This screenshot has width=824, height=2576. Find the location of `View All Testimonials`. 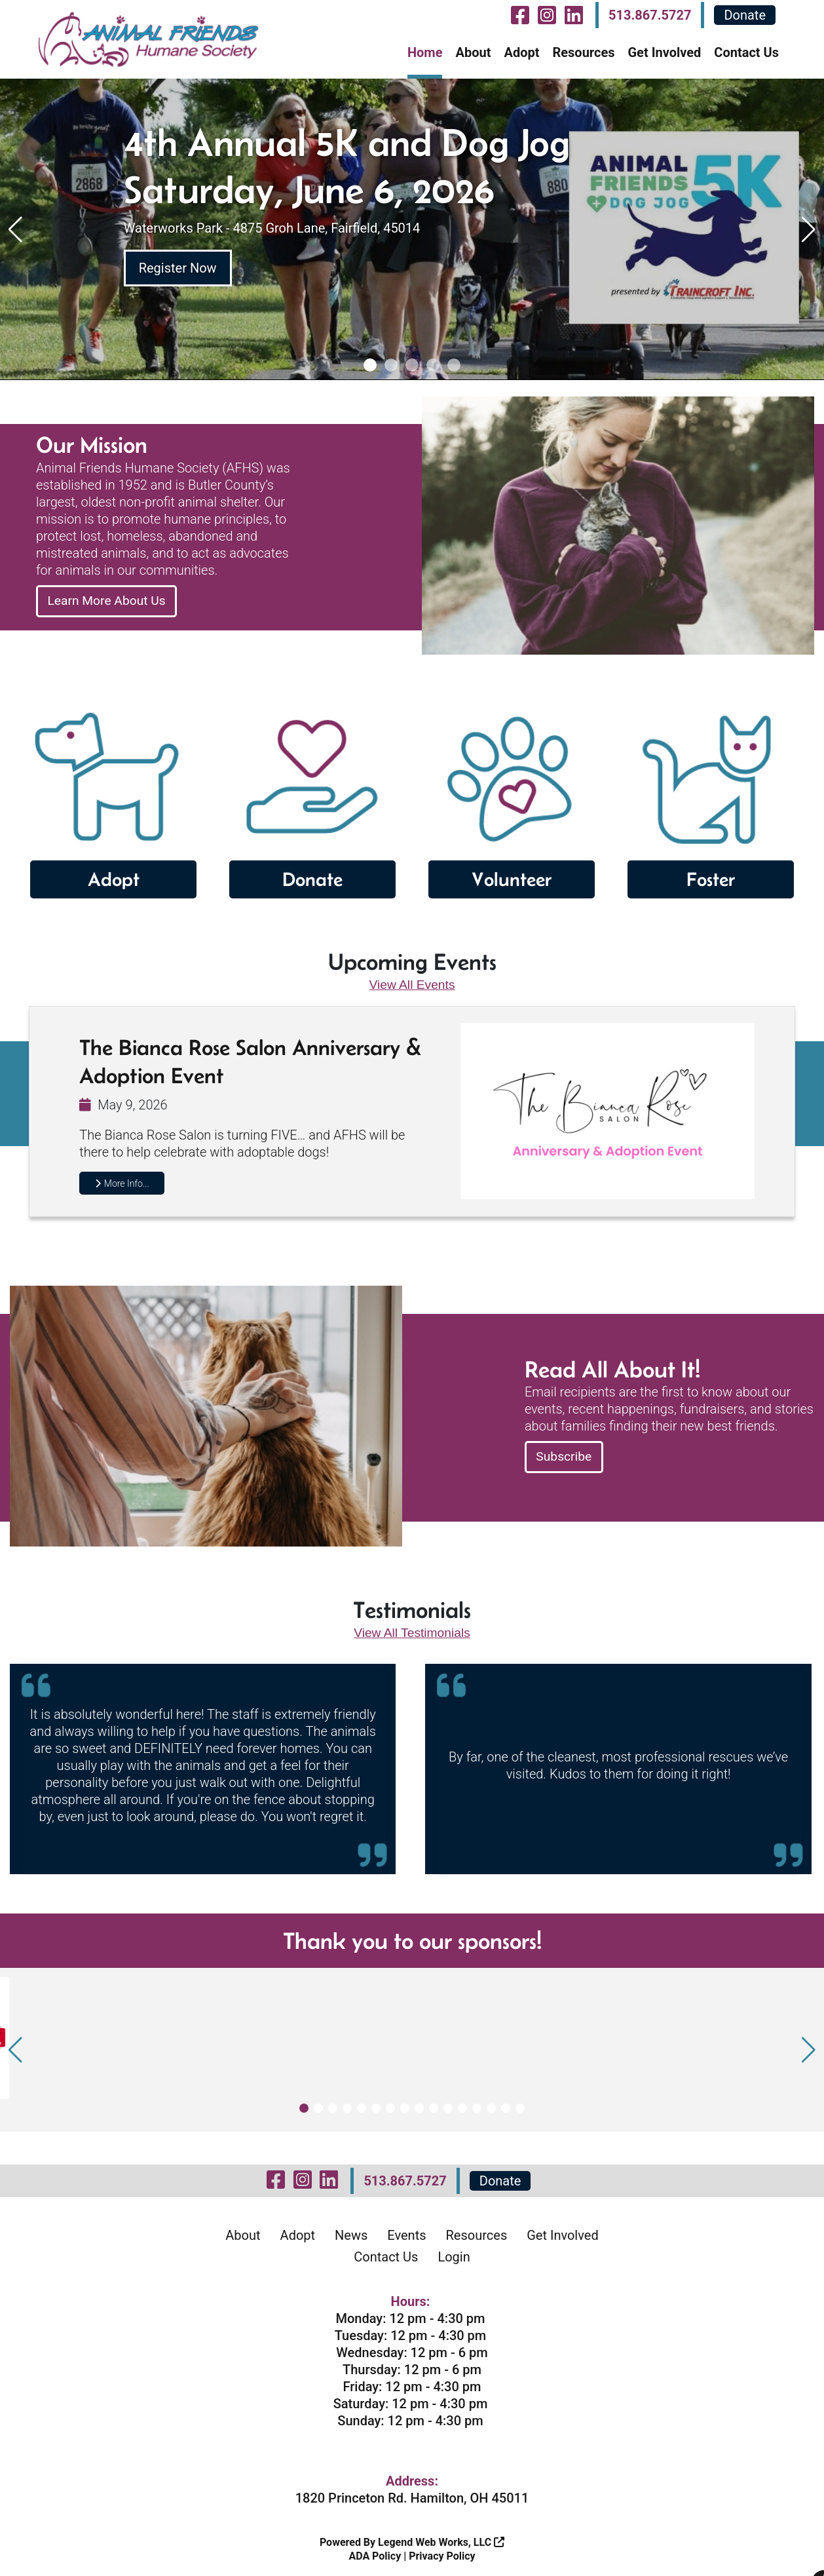

View All Testimonials is located at coordinates (412, 1629).